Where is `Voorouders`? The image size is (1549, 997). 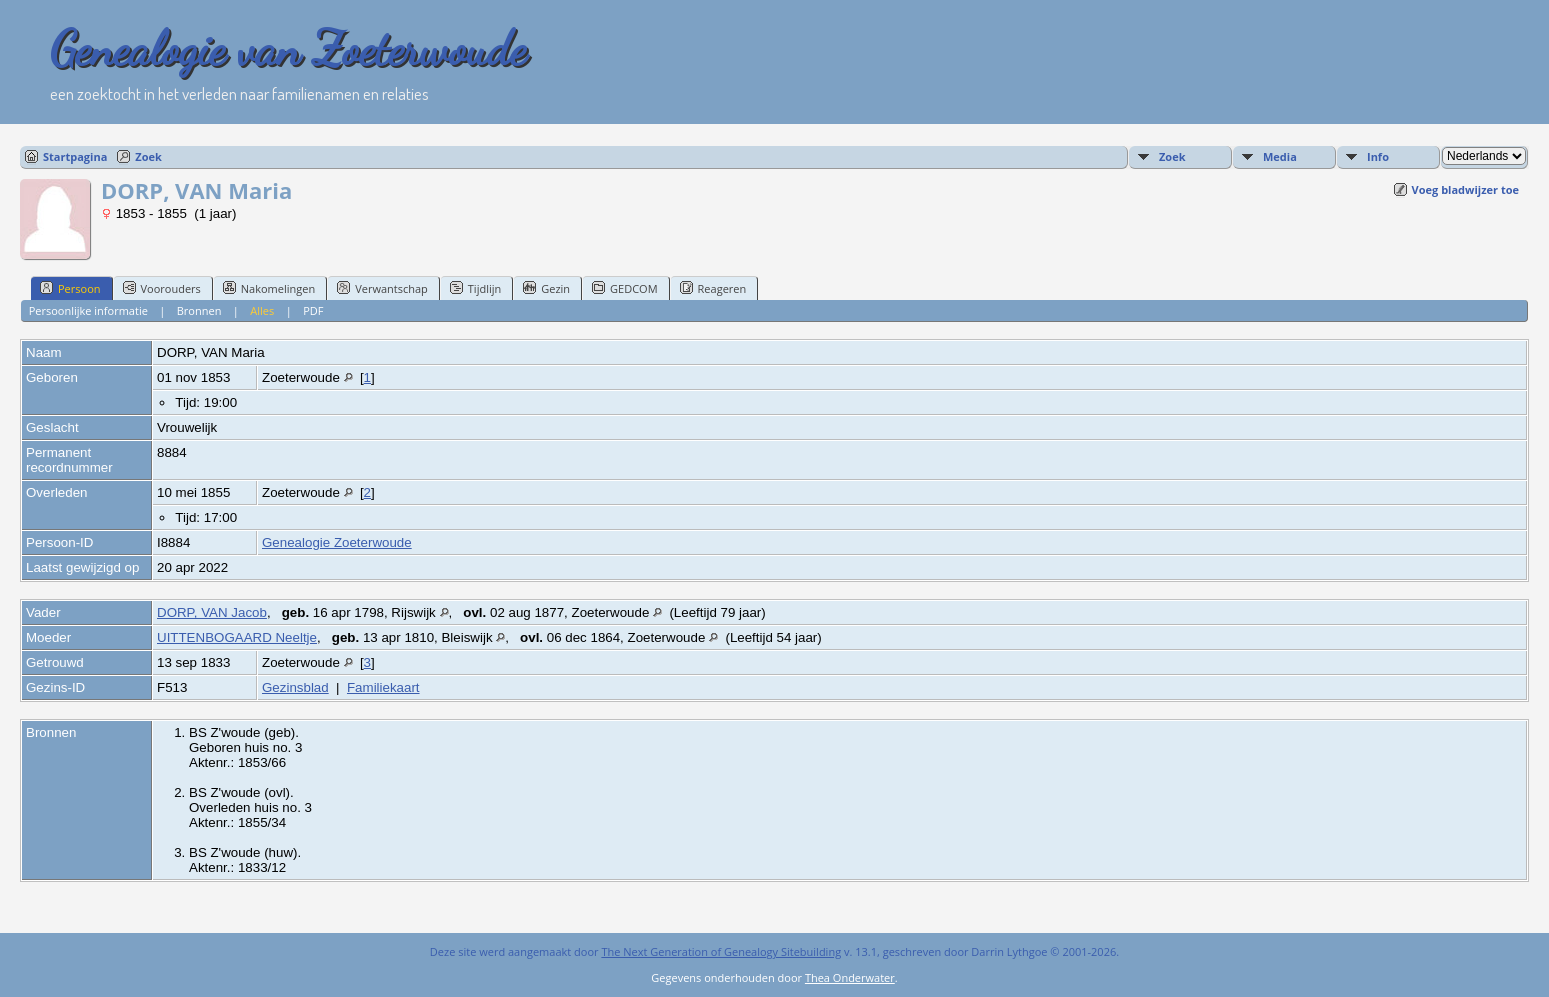 Voorouders is located at coordinates (162, 288).